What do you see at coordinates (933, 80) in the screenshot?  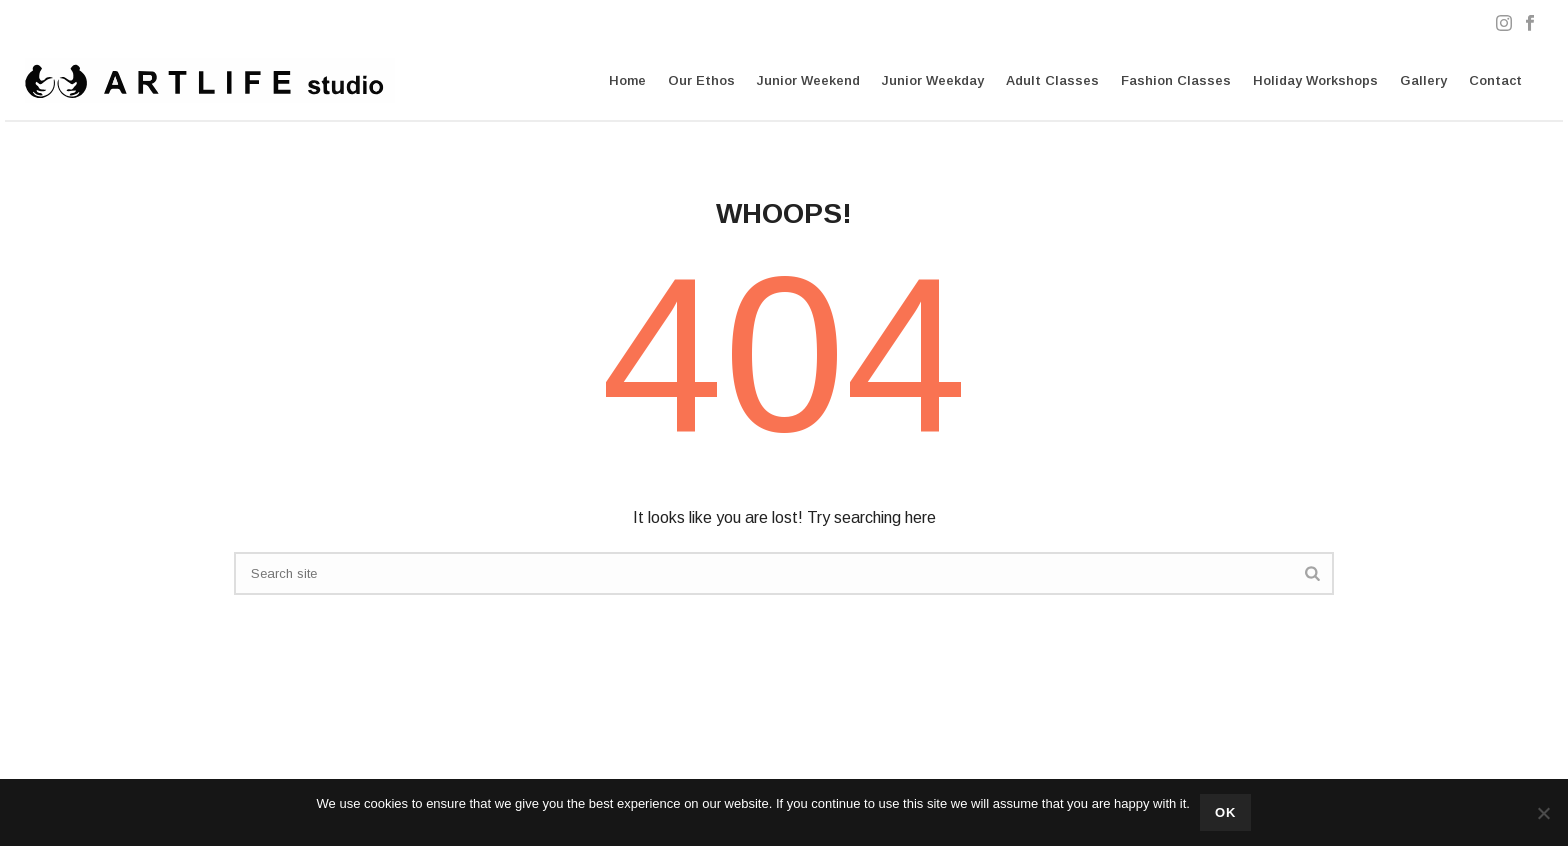 I see `Junior Weekday` at bounding box center [933, 80].